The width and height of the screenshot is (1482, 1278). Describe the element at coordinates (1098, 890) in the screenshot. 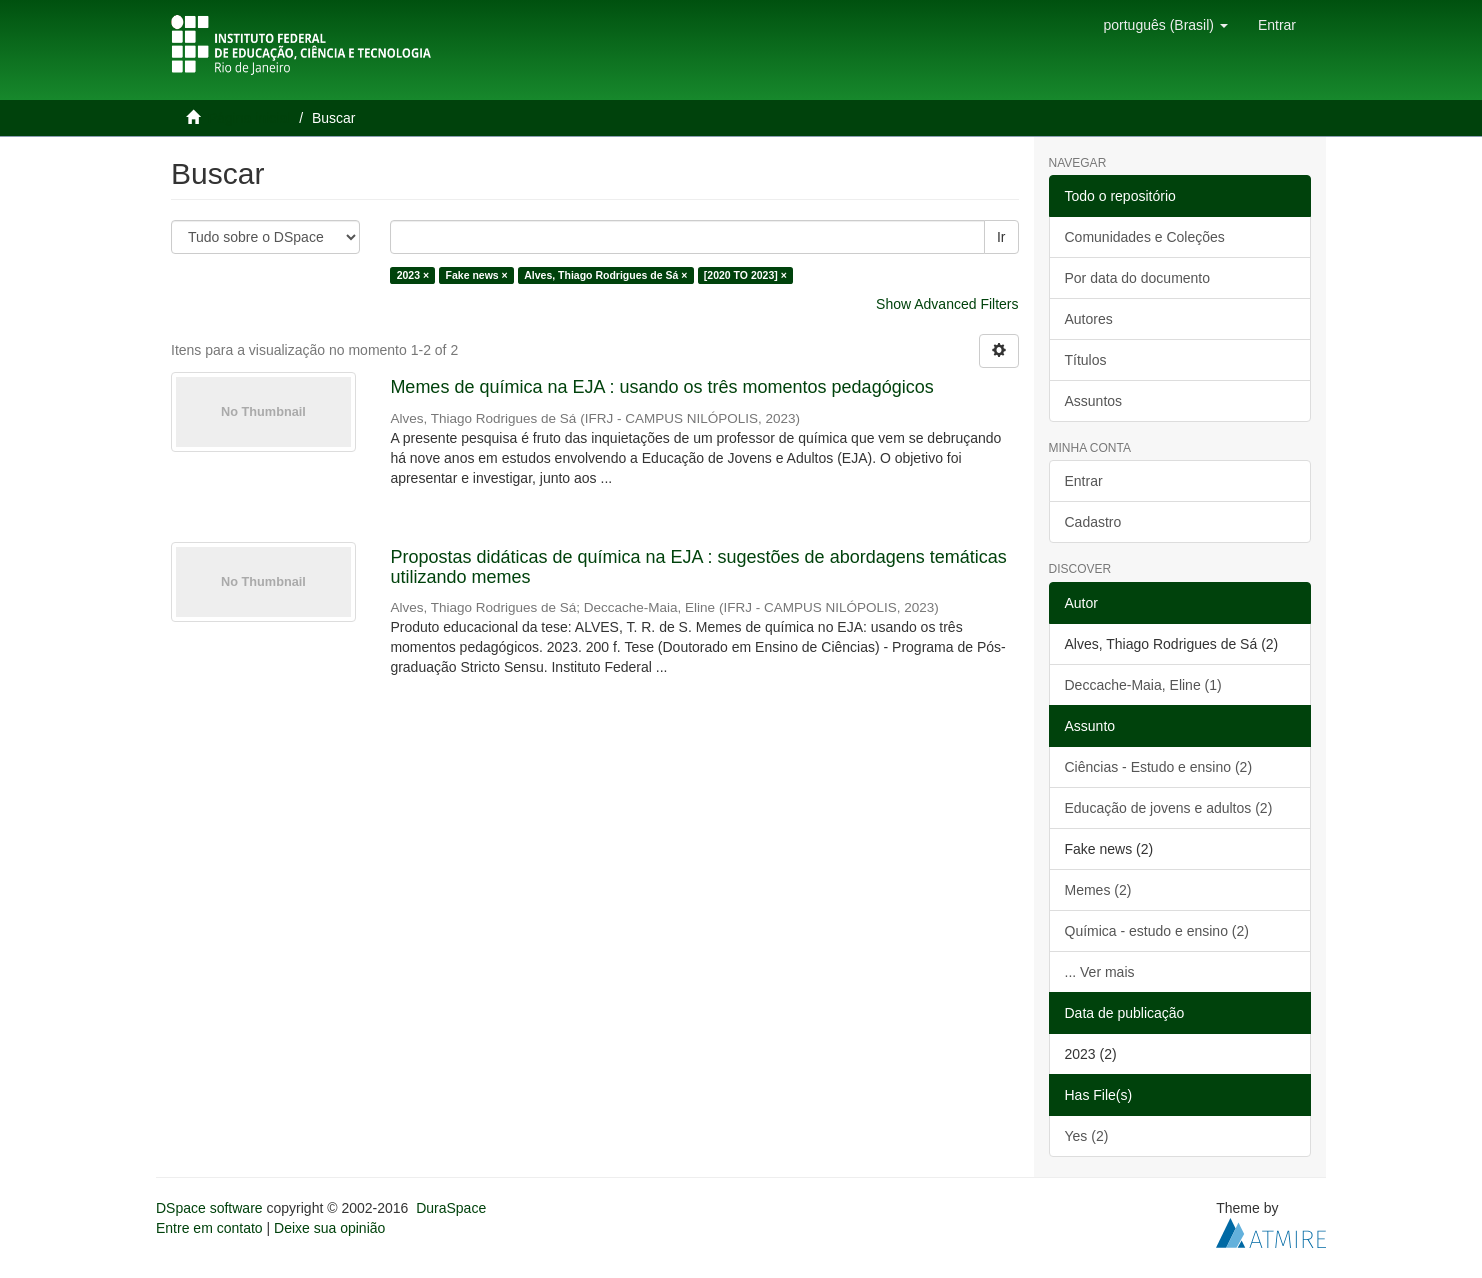

I see `Memes (2)` at that location.